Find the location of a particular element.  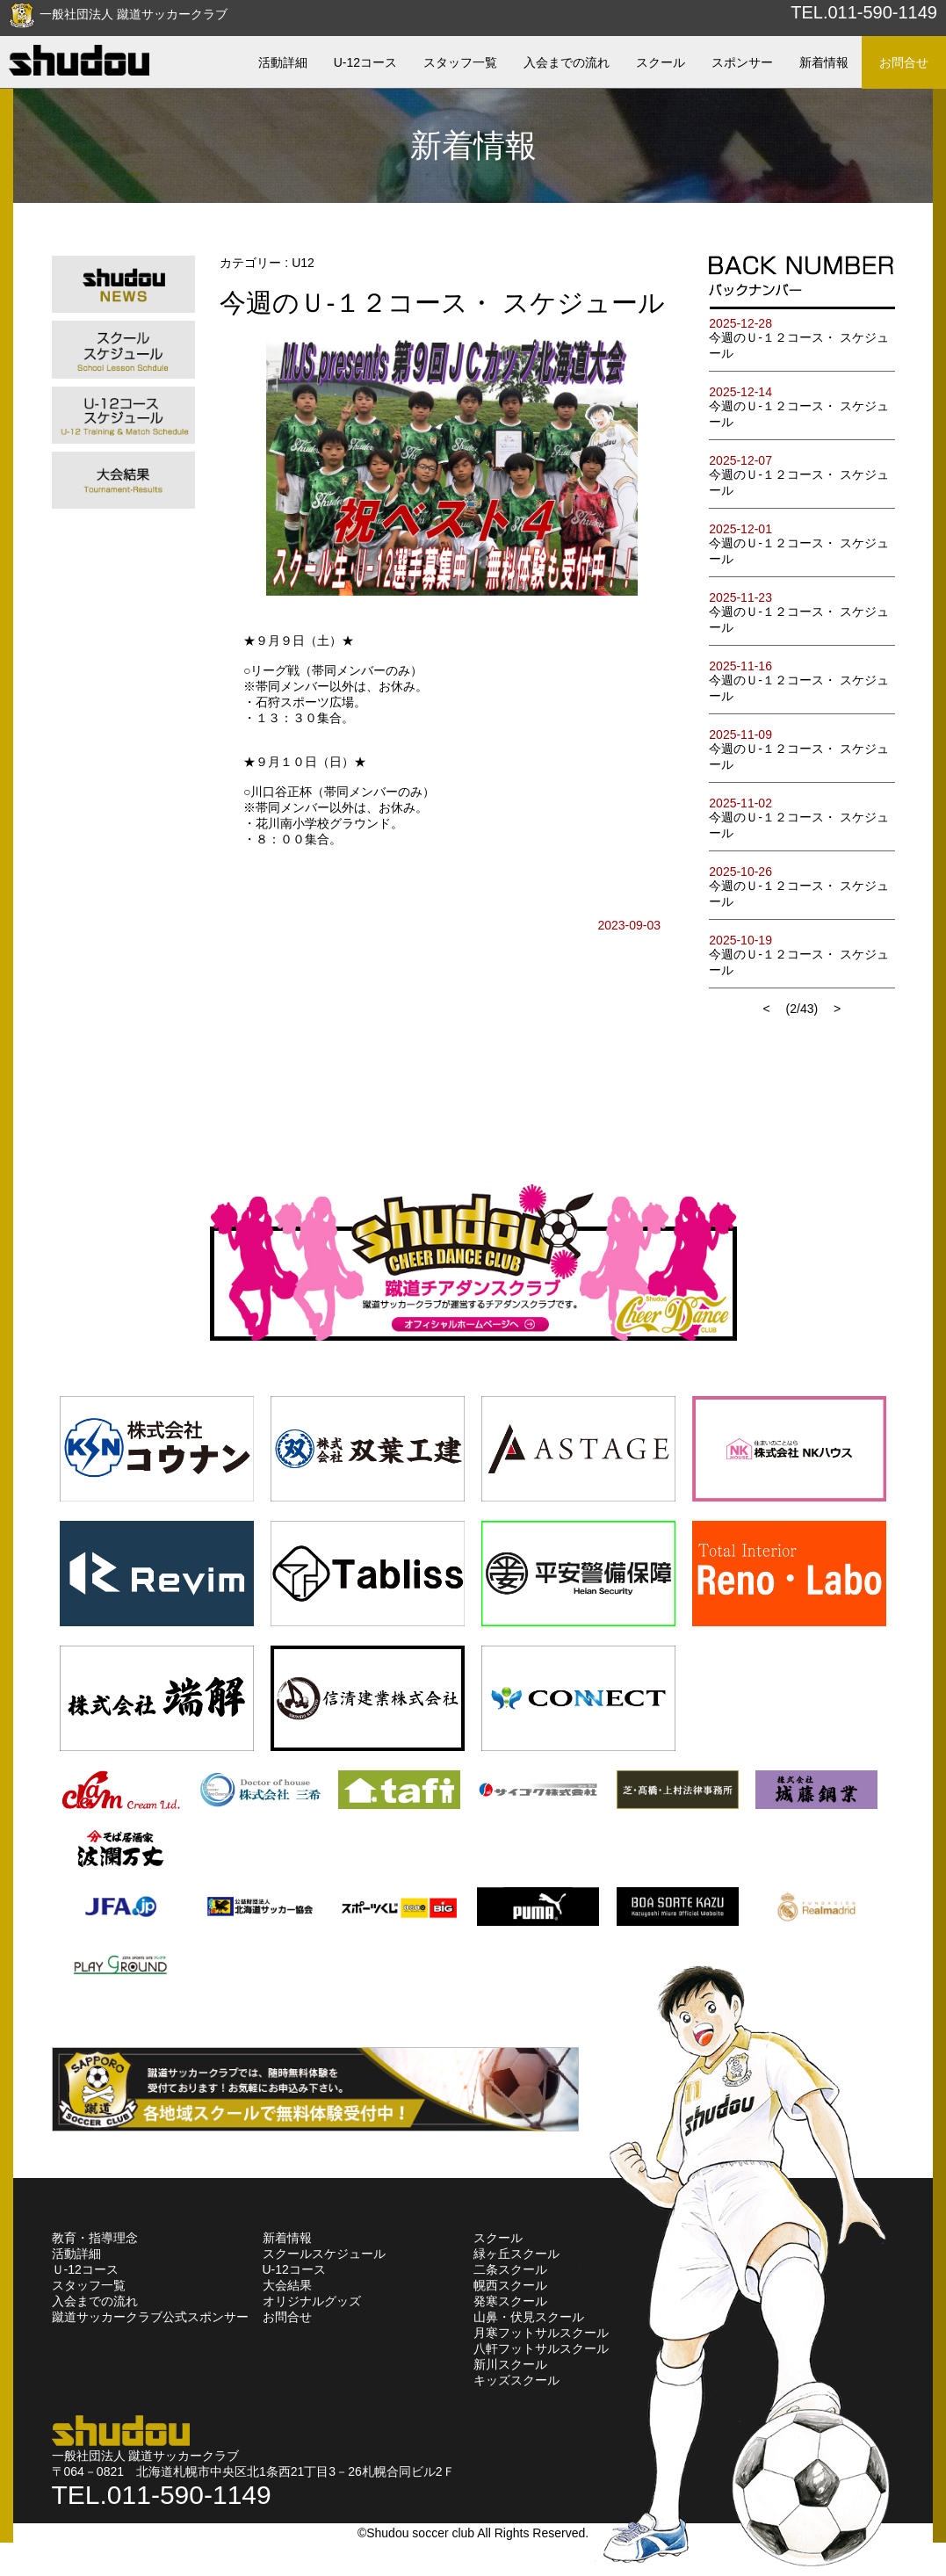

U-12コース is located at coordinates (294, 2269).